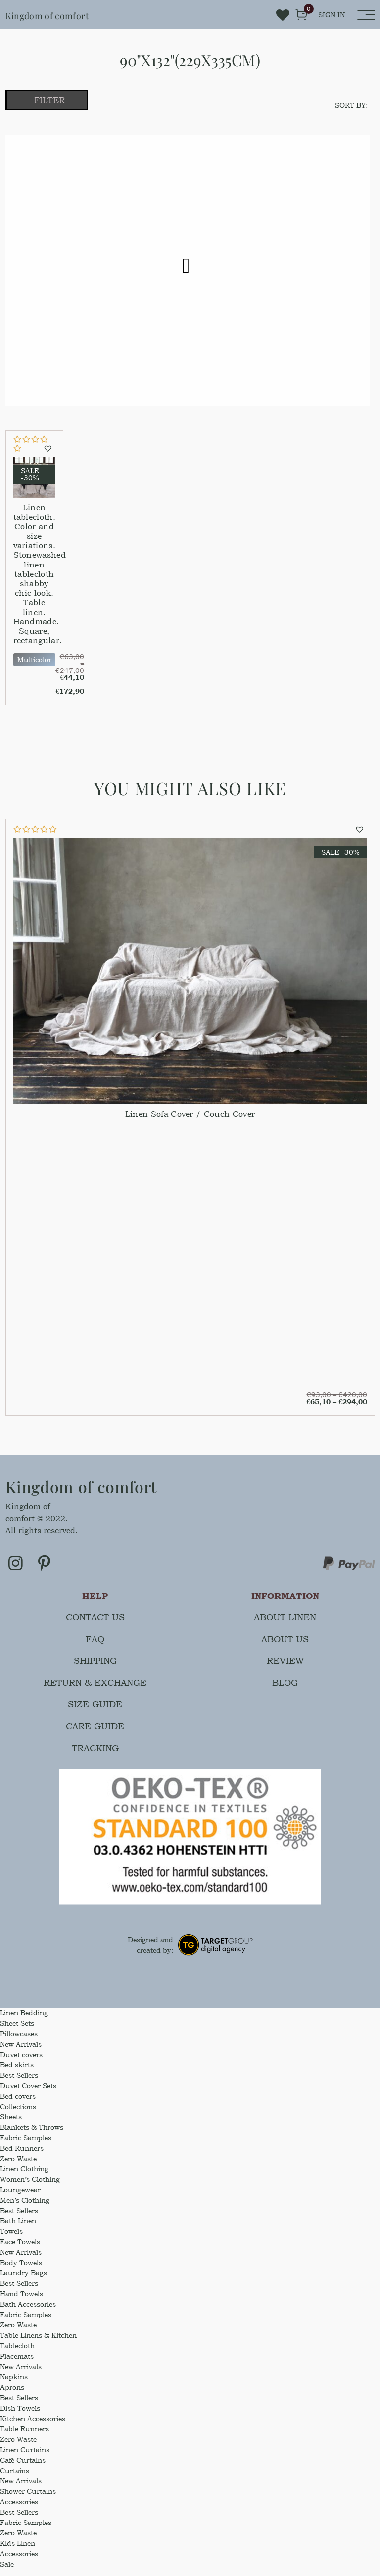  I want to click on Sheet Sets, so click(17, 2030).